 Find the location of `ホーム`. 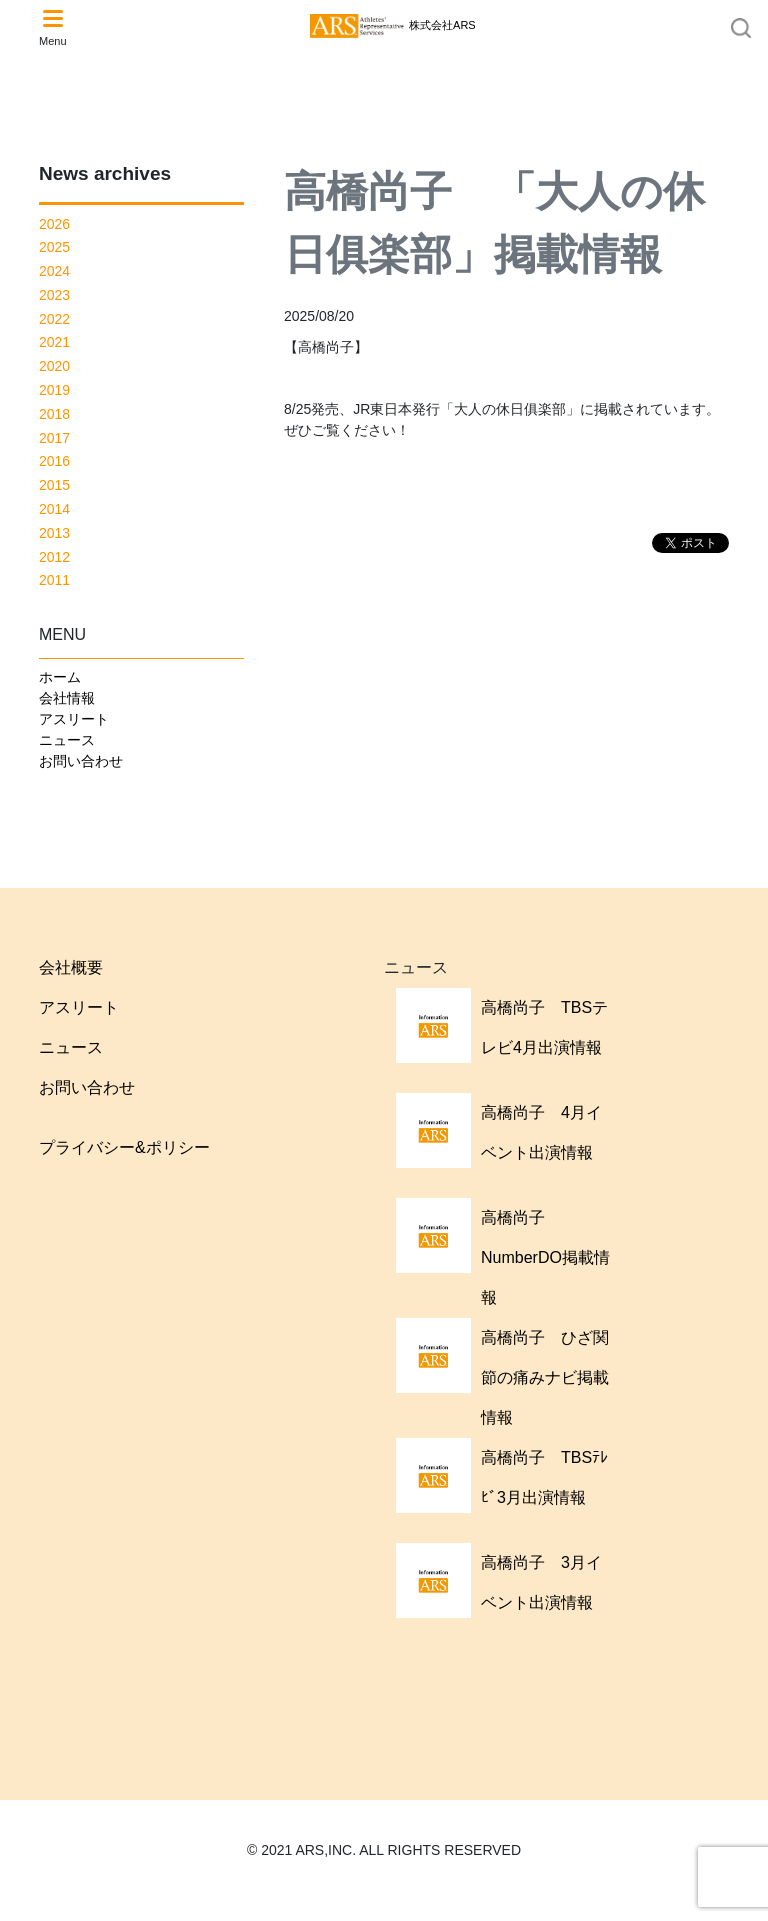

ホーム is located at coordinates (60, 677).